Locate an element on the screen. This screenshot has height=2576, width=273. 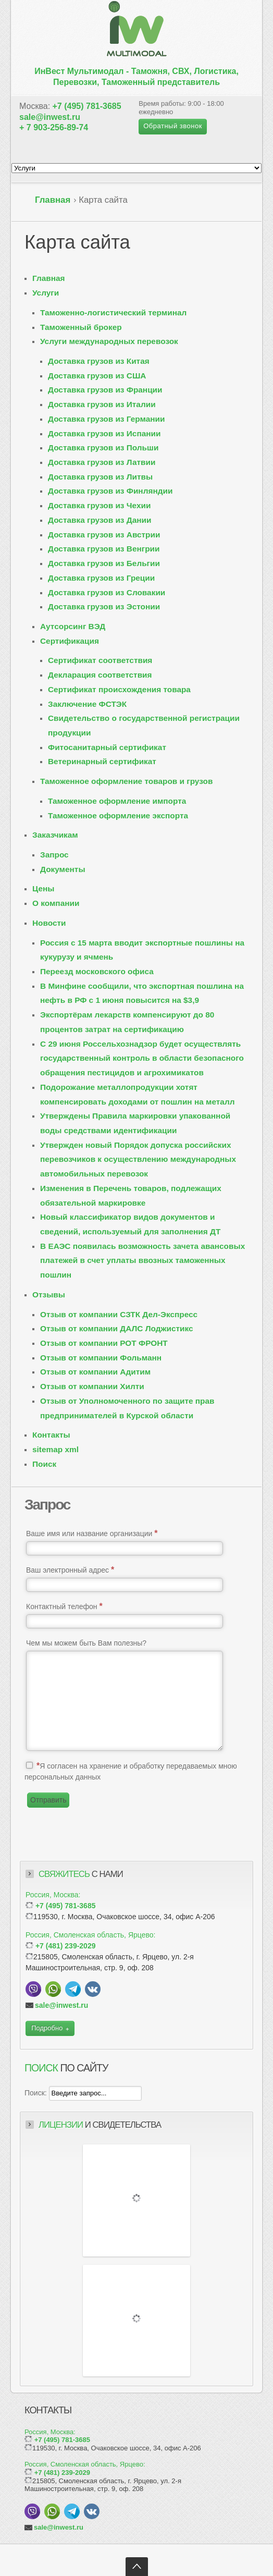
Сертификат соответствия is located at coordinates (100, 660).